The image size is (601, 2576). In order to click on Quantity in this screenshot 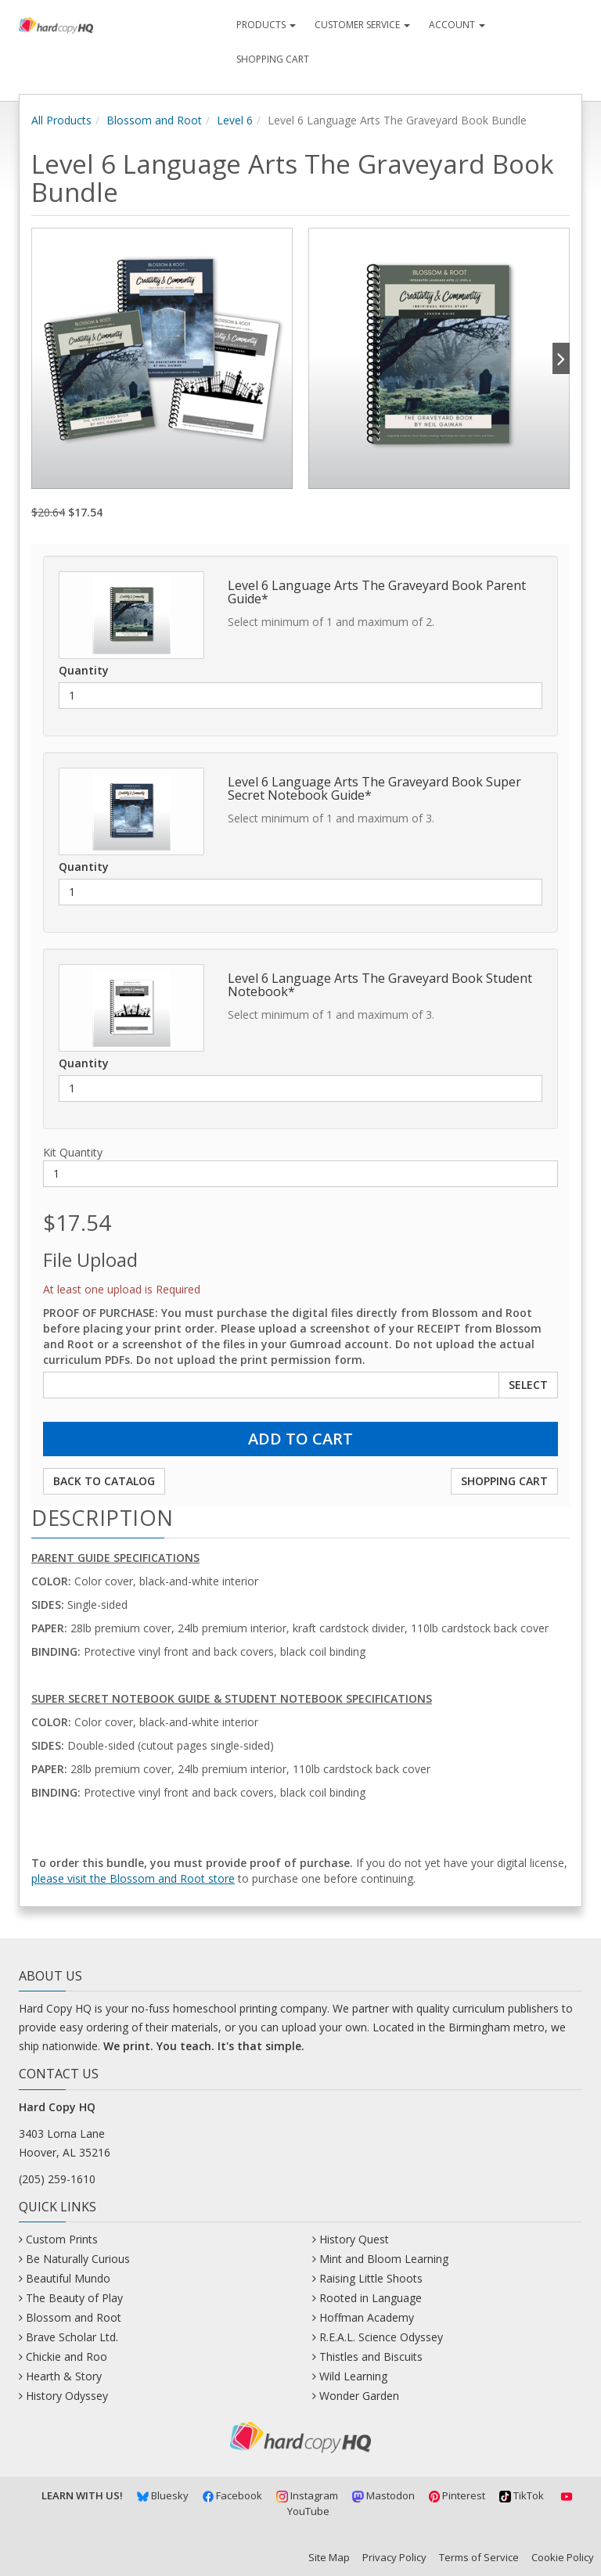, I will do `click(84, 670)`.